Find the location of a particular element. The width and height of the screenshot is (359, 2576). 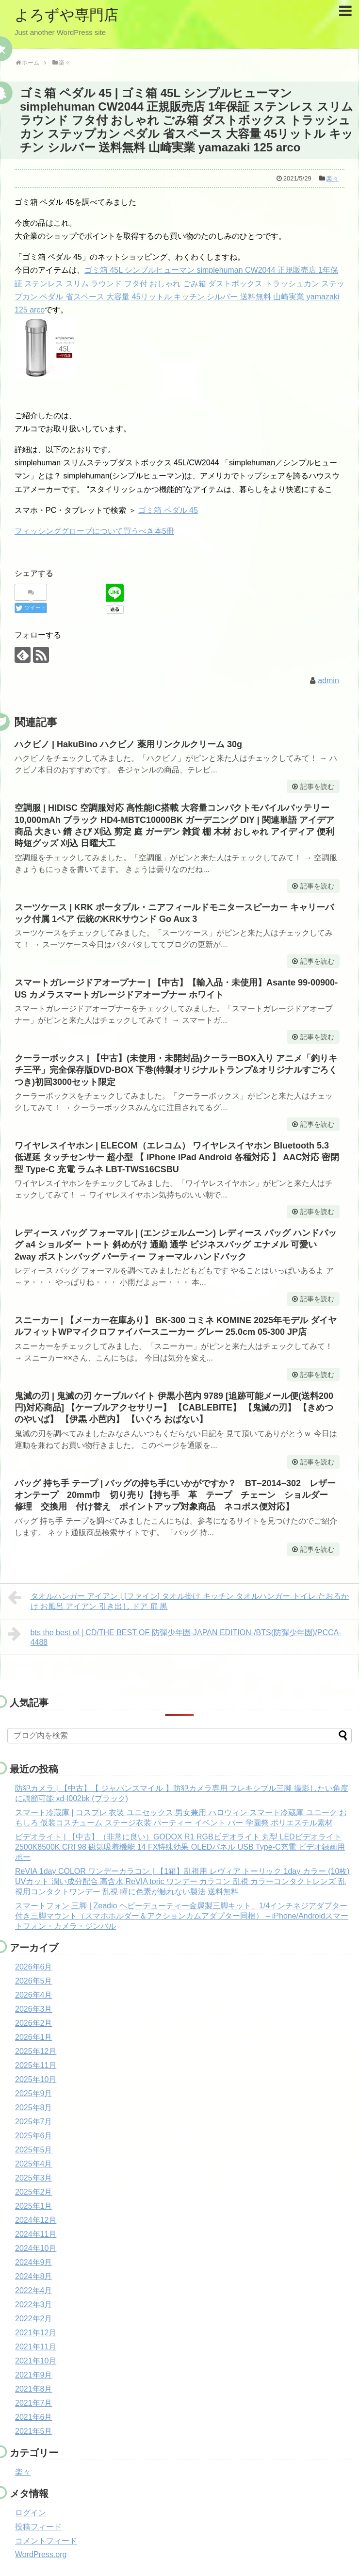

2025年5月 is located at coordinates (33, 2150).